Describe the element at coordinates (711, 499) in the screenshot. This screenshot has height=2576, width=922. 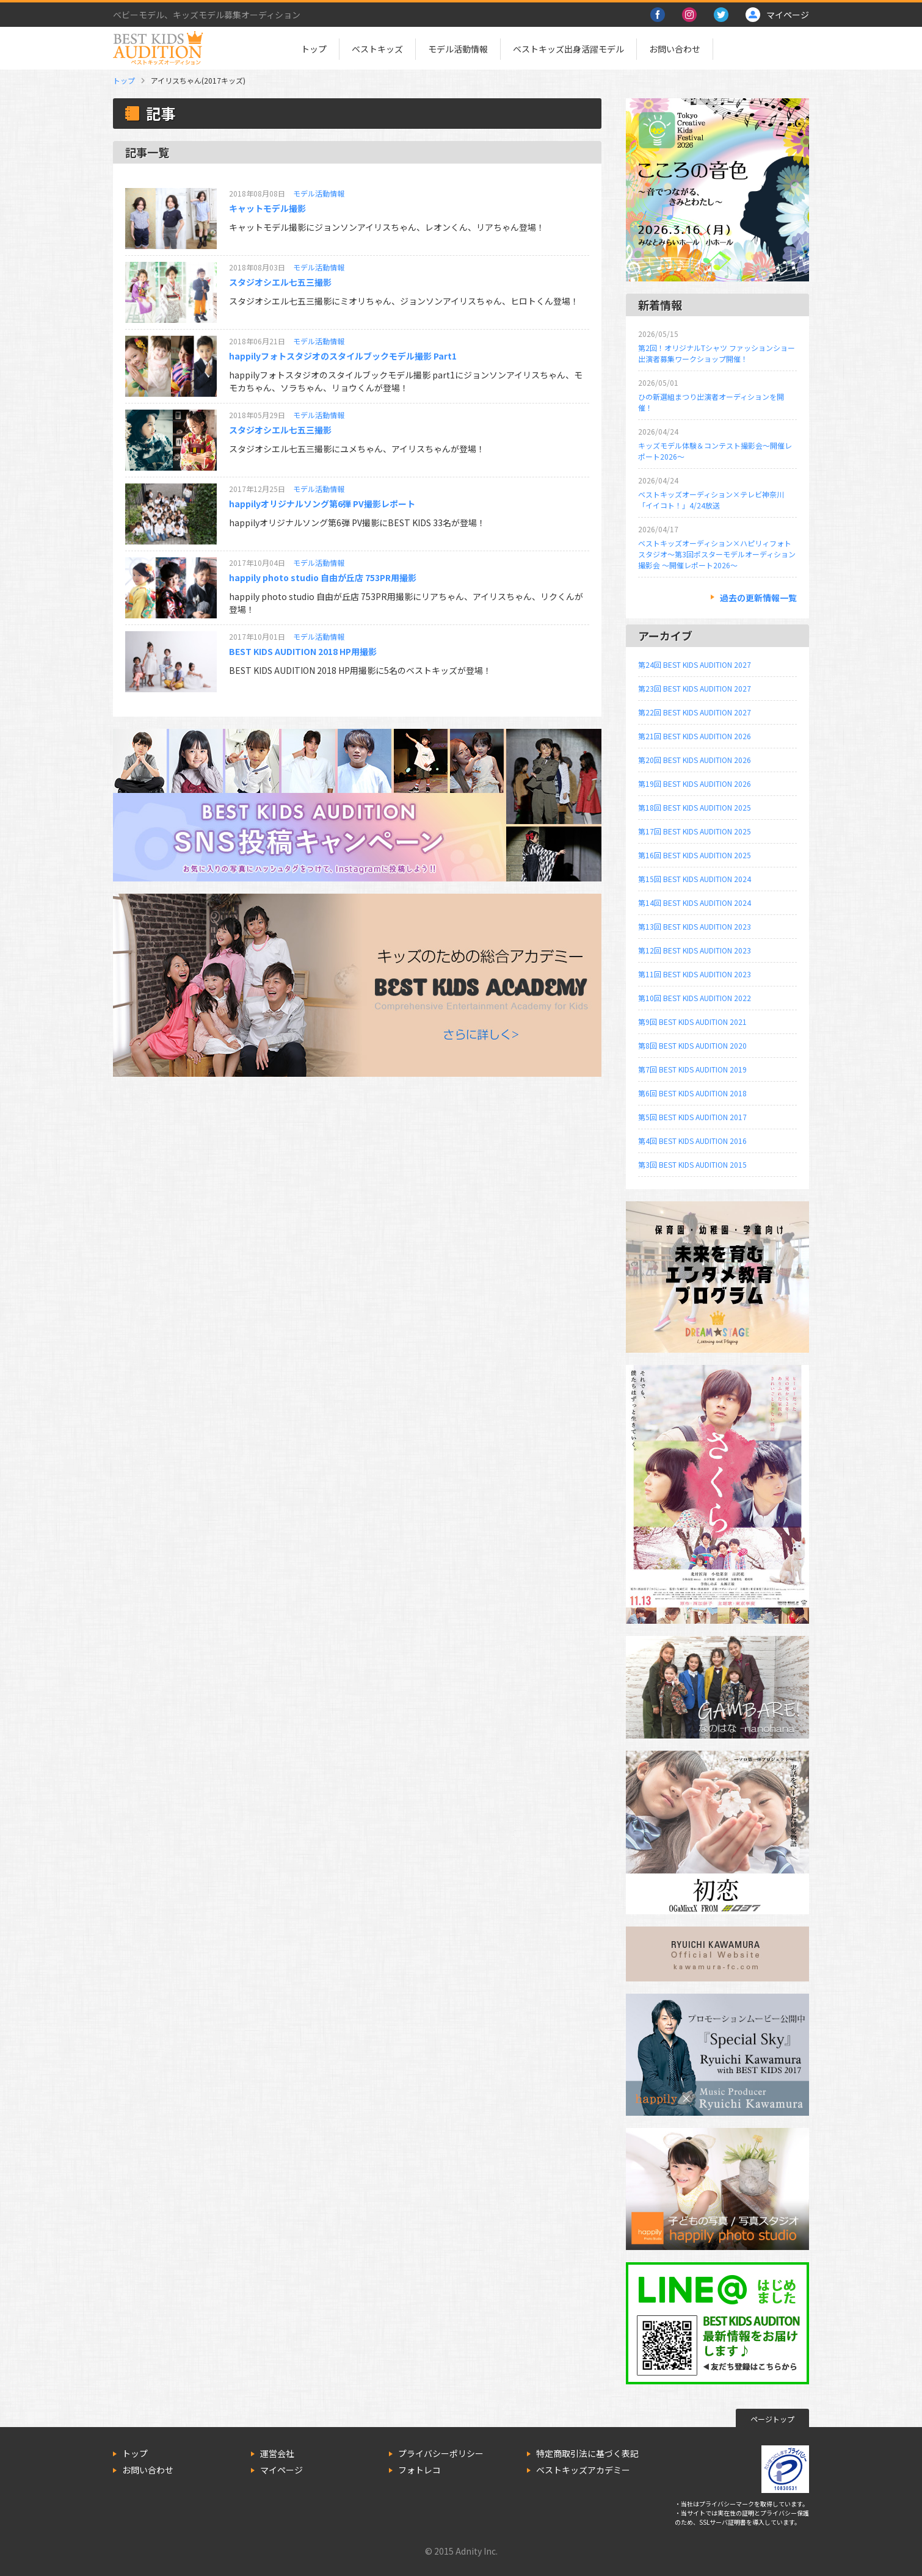
I see `ベストキッズオーディション×テレビ神奈川「イイコト！」4/24放送` at that location.